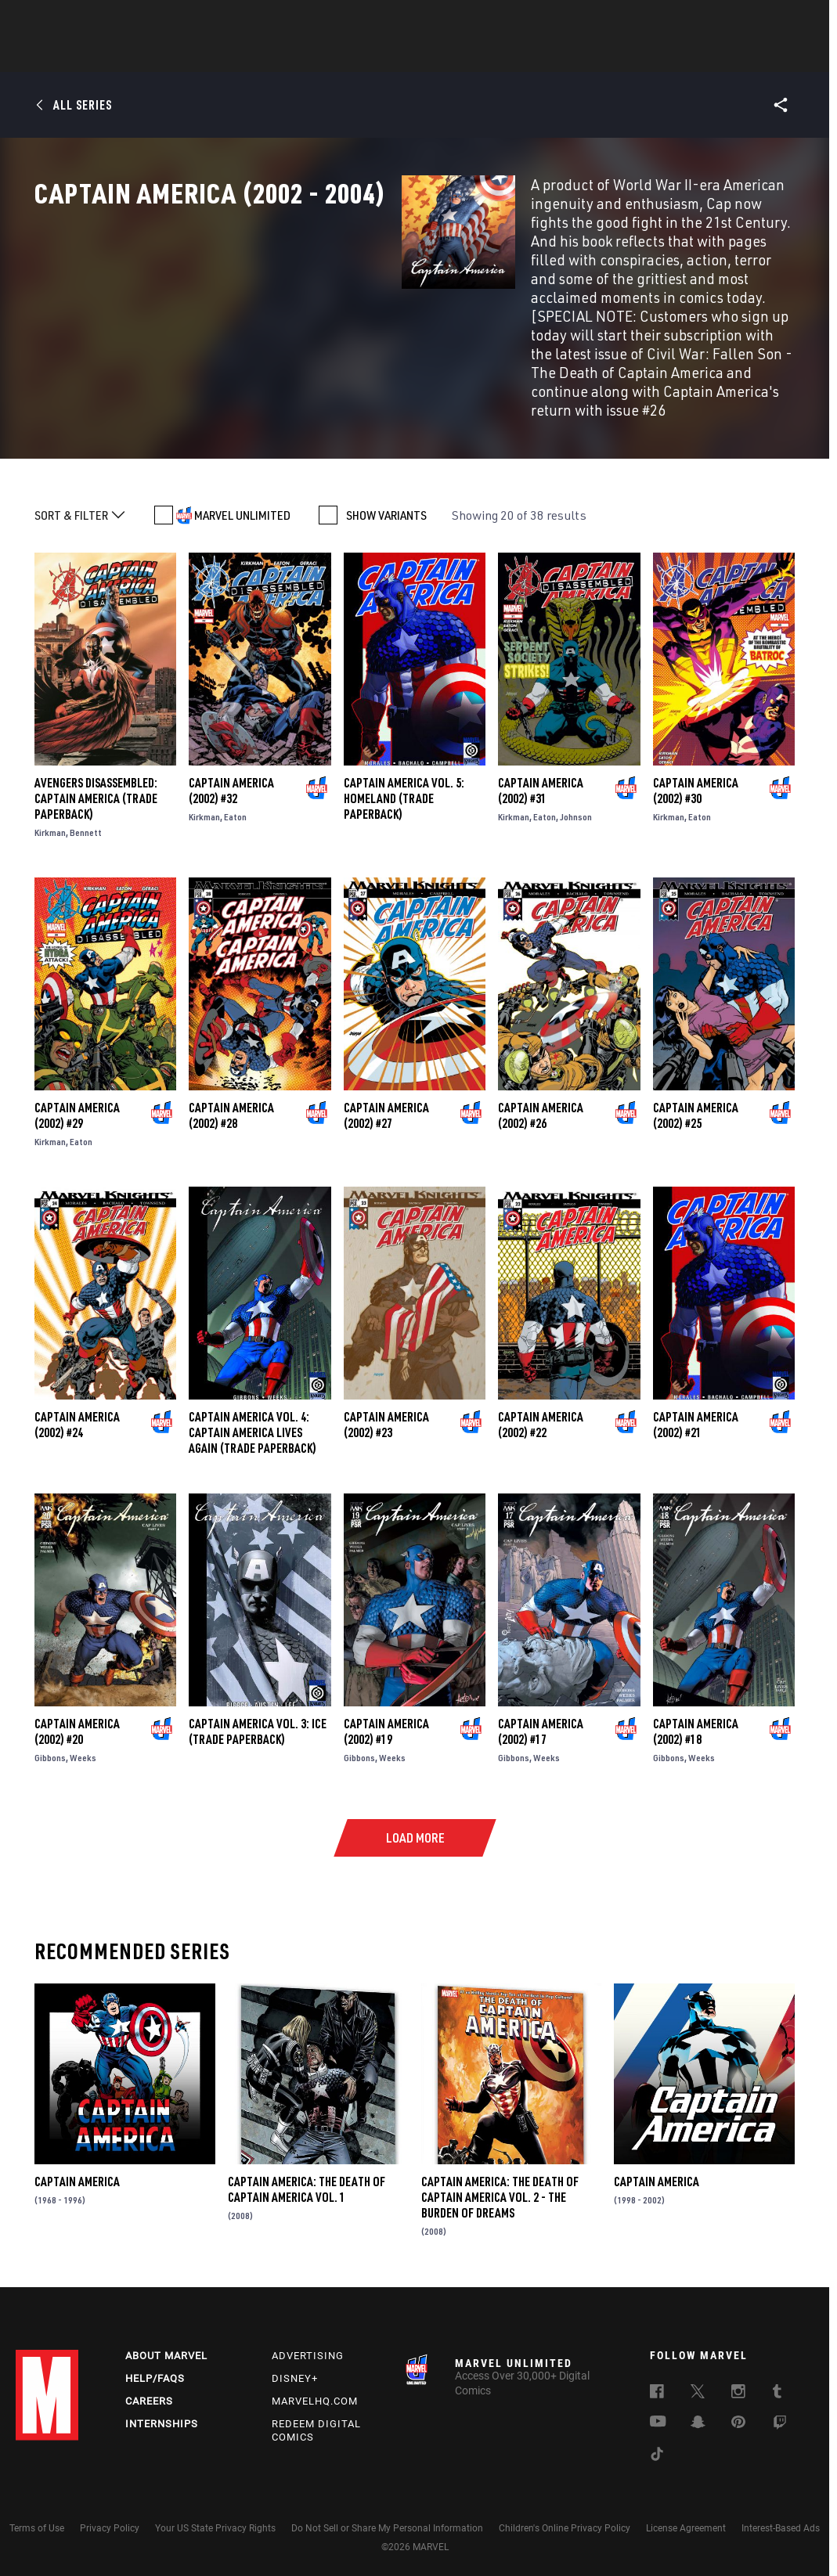  I want to click on Terms of Use, so click(36, 2519).